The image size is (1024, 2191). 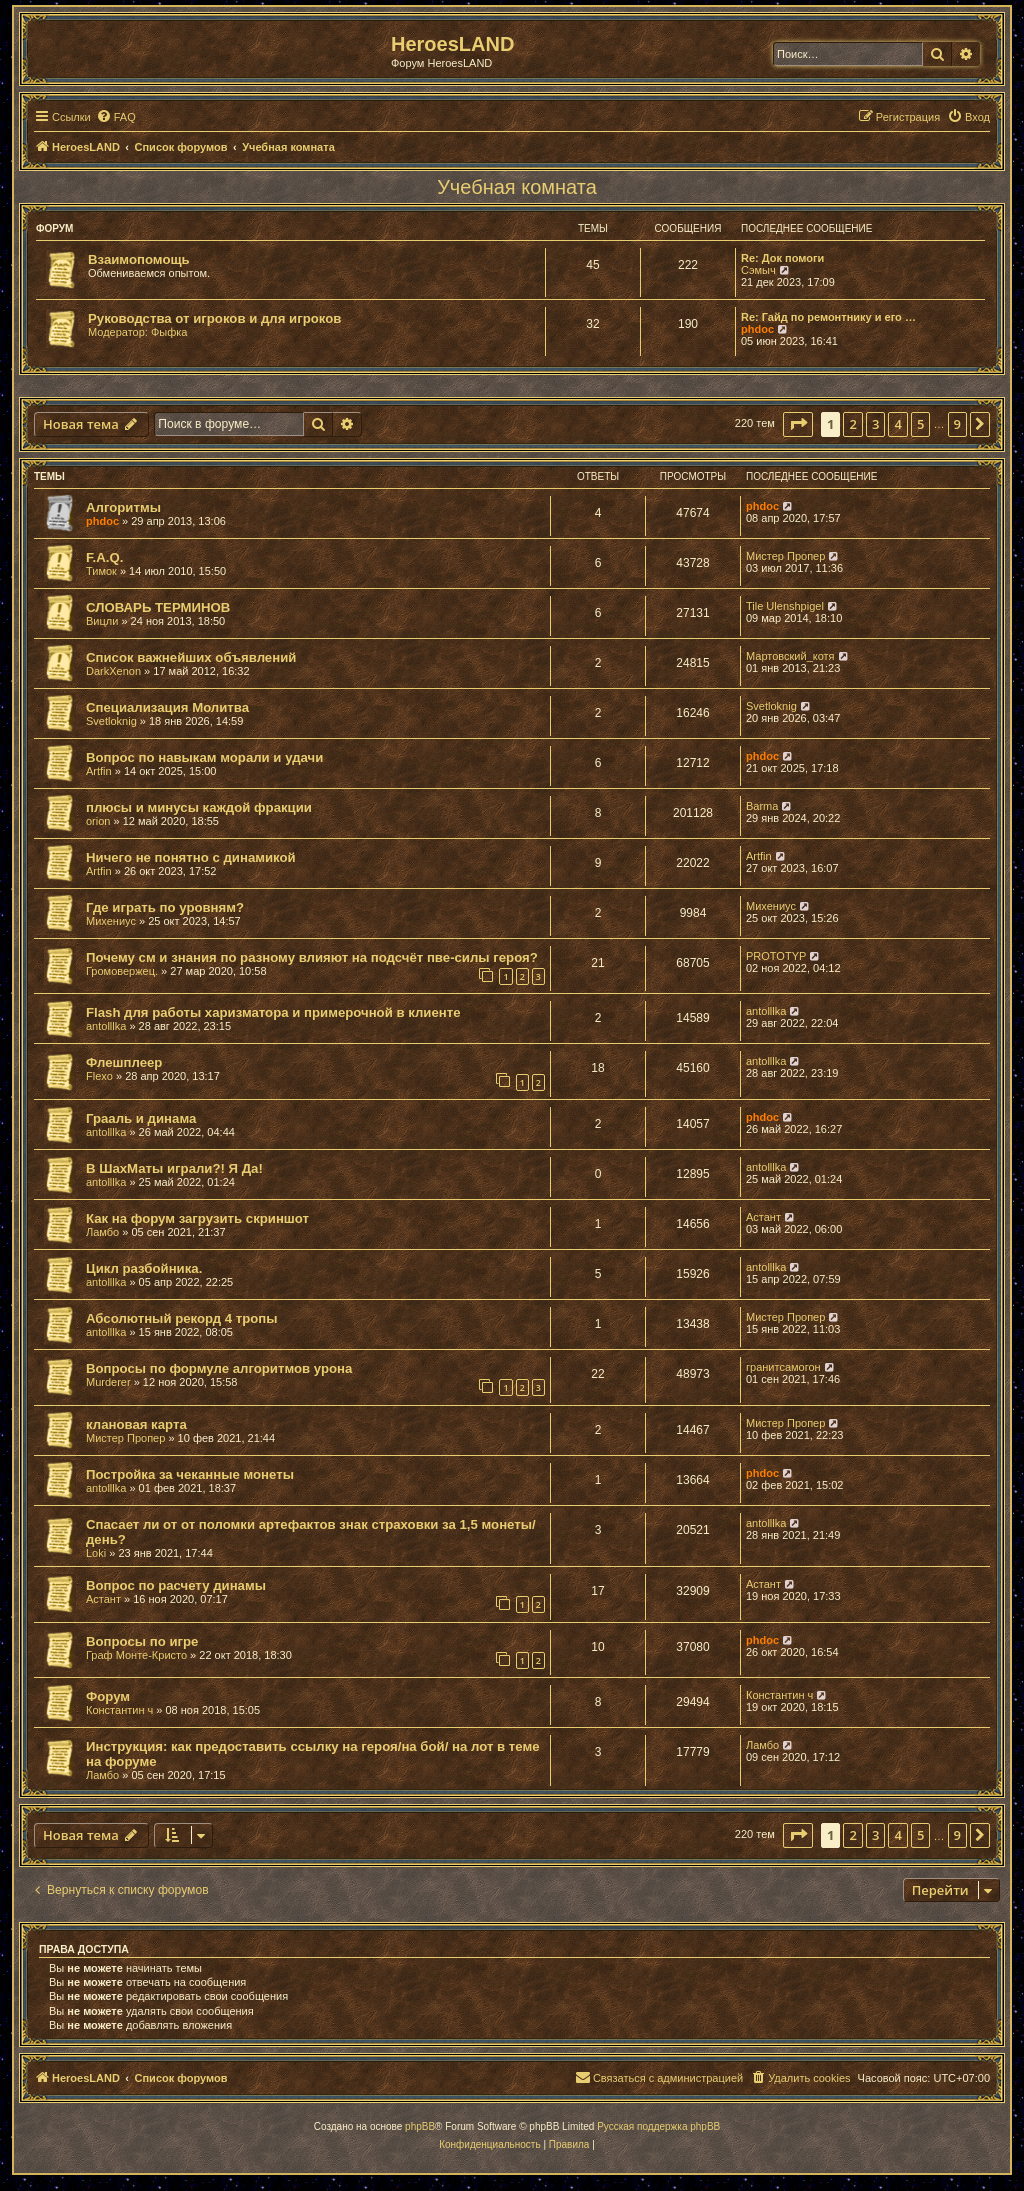 I want to click on Вопрос по навыкам морали и удачи, so click(x=204, y=757).